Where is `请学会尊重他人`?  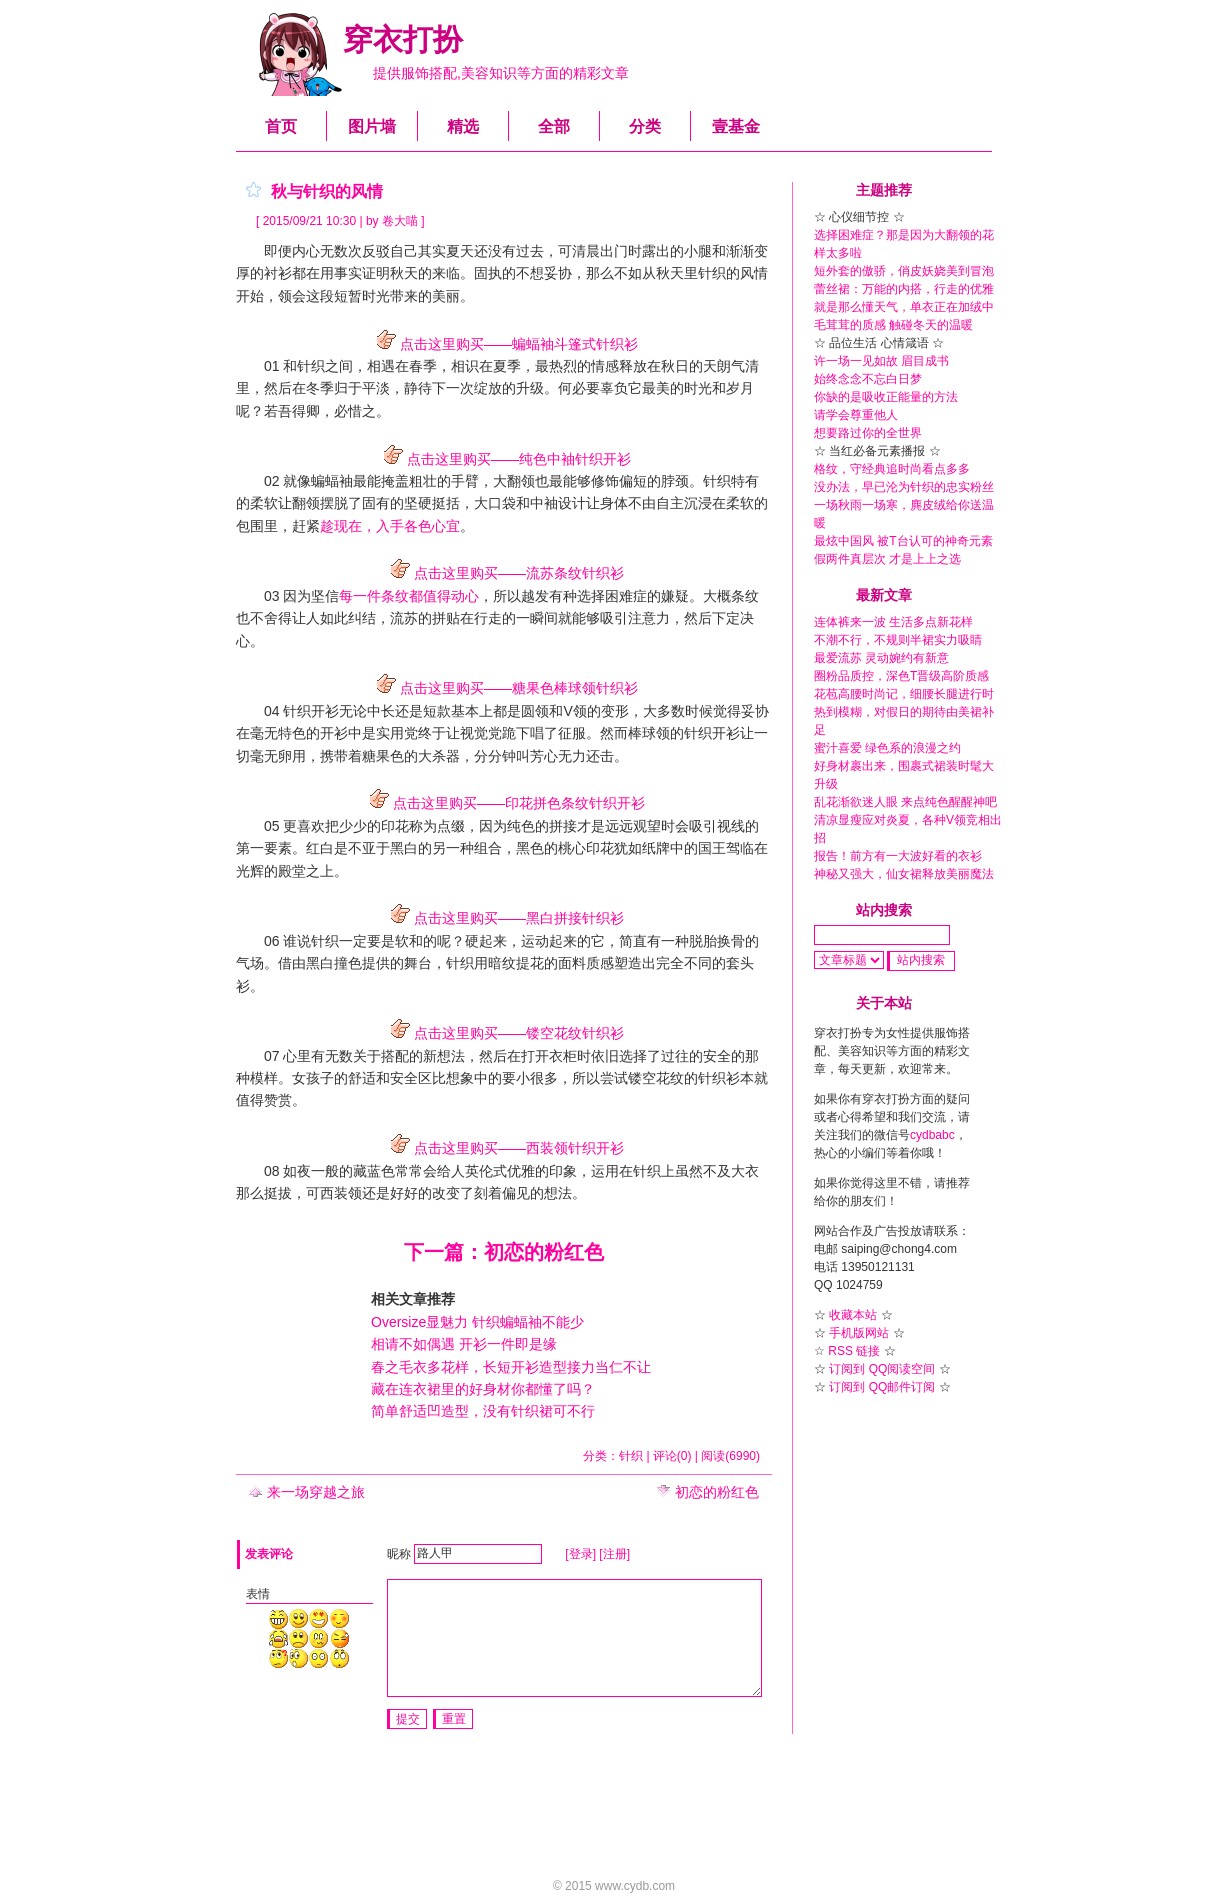
请学会尊重他人 is located at coordinates (856, 415).